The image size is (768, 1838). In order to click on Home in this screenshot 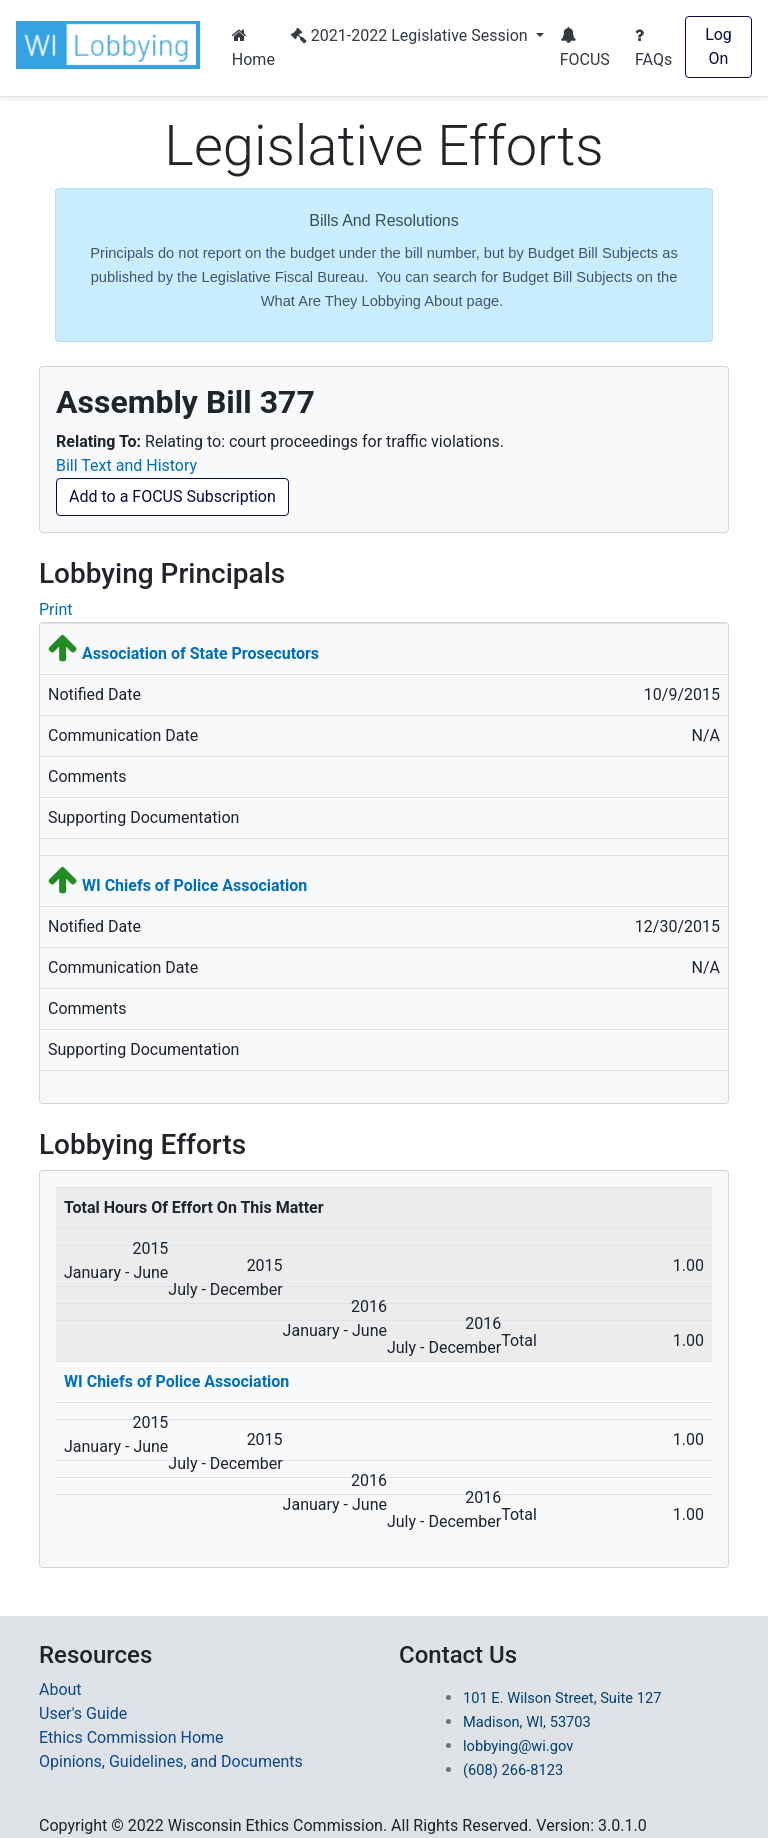, I will do `click(253, 48)`.